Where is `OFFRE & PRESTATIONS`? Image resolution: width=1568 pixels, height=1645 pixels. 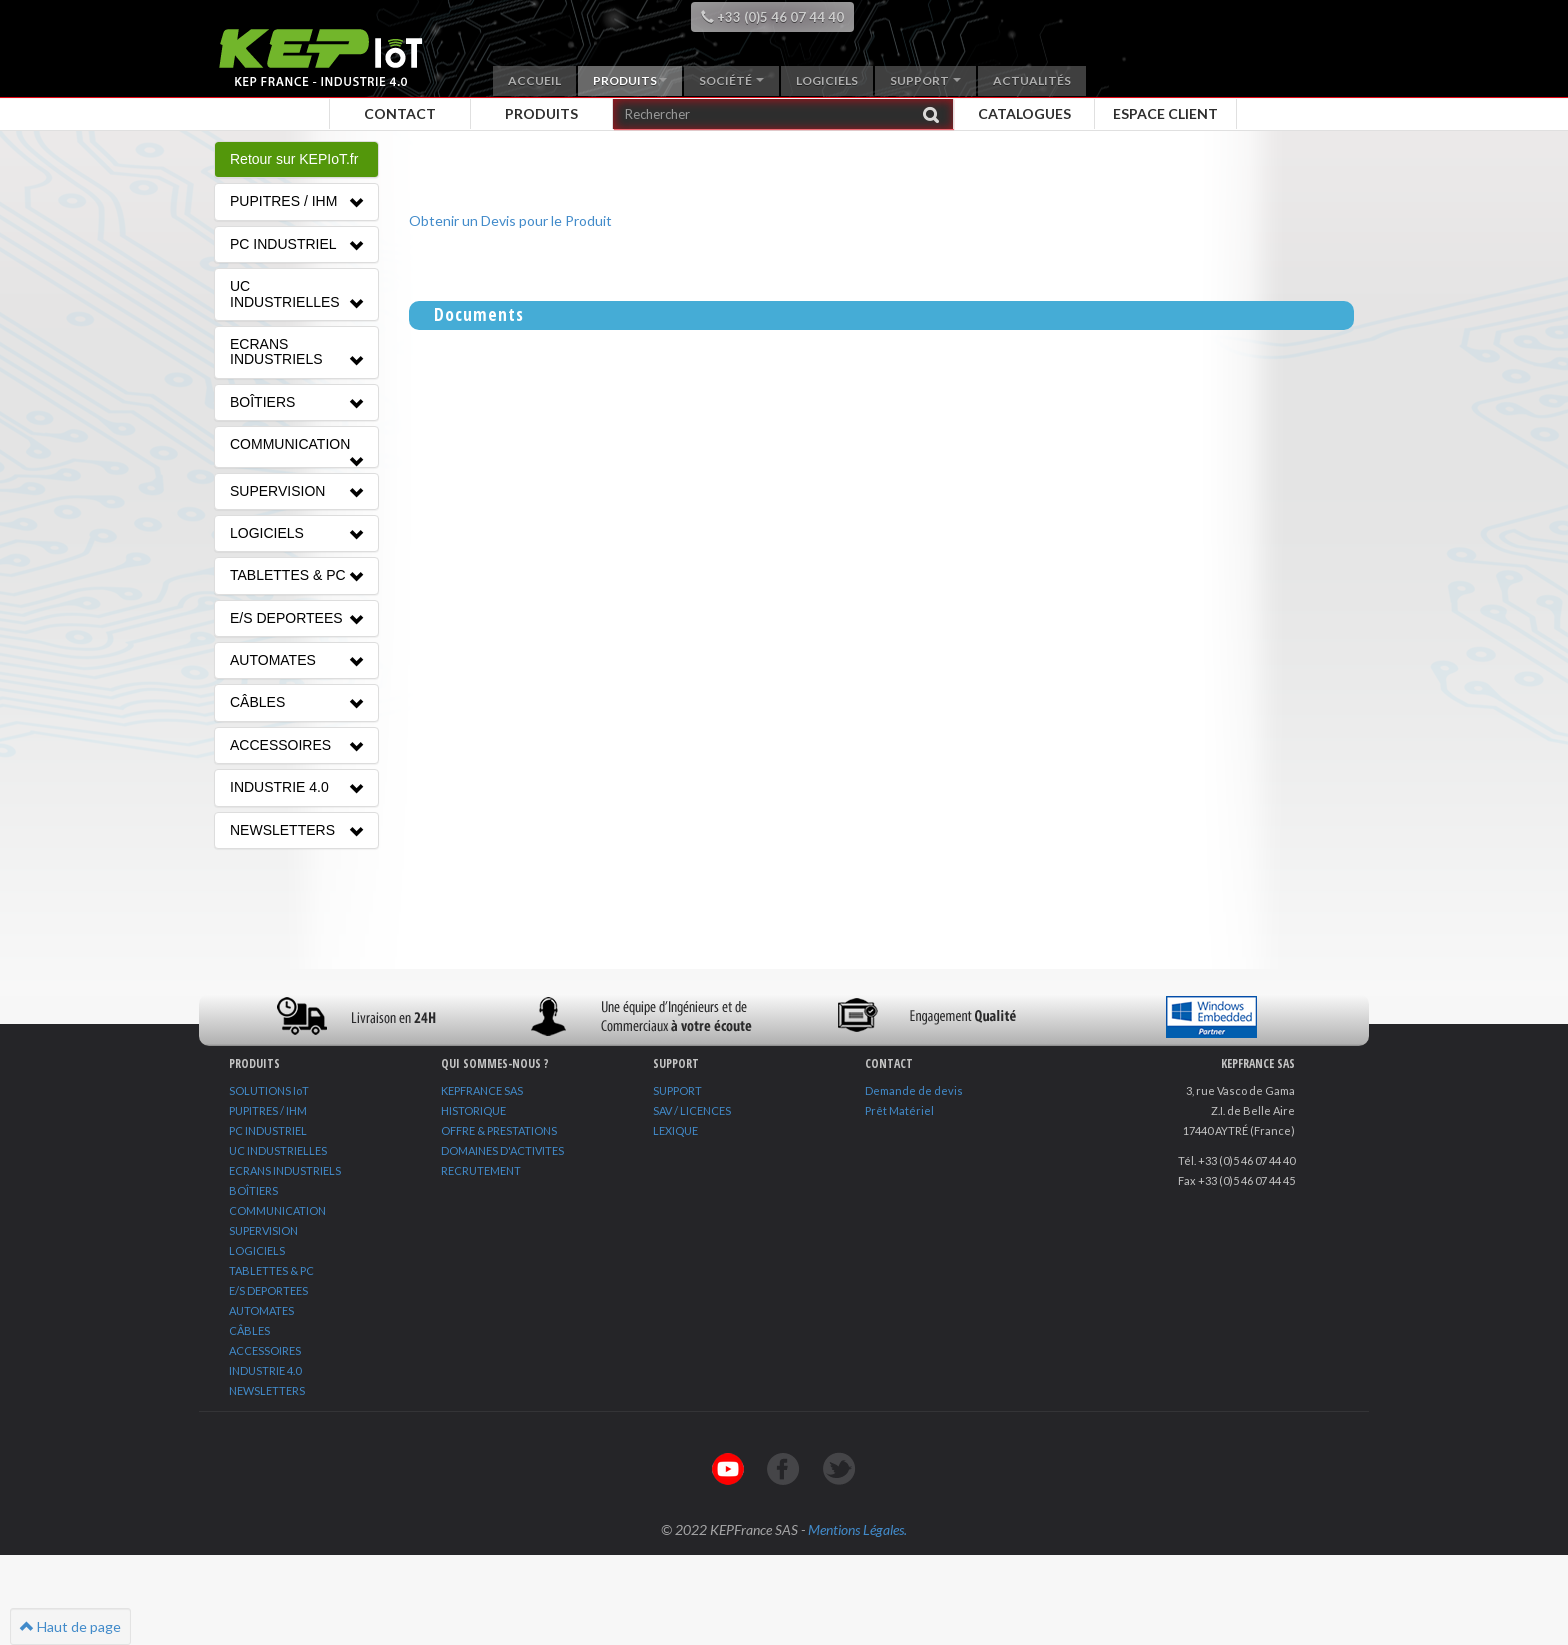
OFFRE & PRESTATIONS is located at coordinates (499, 1130).